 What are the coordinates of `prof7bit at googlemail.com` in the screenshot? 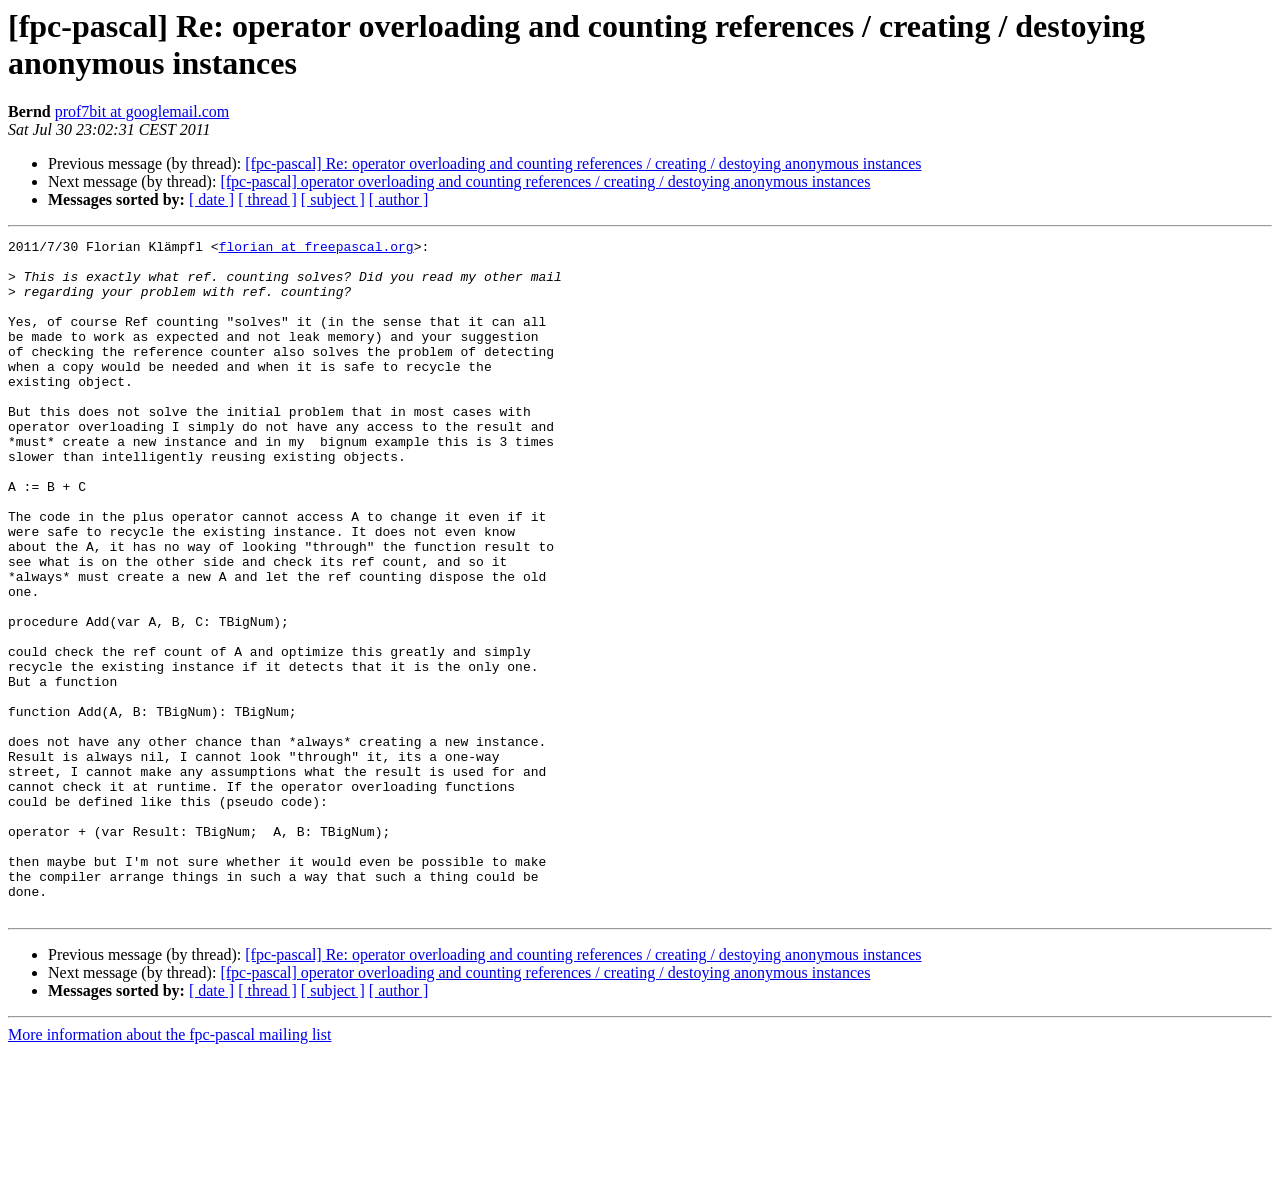 It's located at (142, 111).